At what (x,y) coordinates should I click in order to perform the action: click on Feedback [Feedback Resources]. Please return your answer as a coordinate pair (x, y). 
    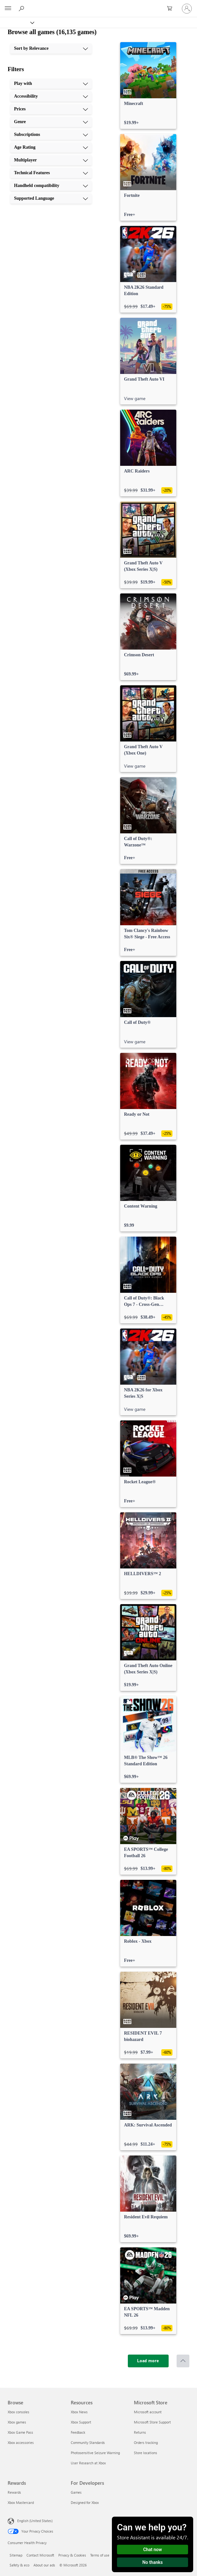
    Looking at the image, I should click on (78, 2432).